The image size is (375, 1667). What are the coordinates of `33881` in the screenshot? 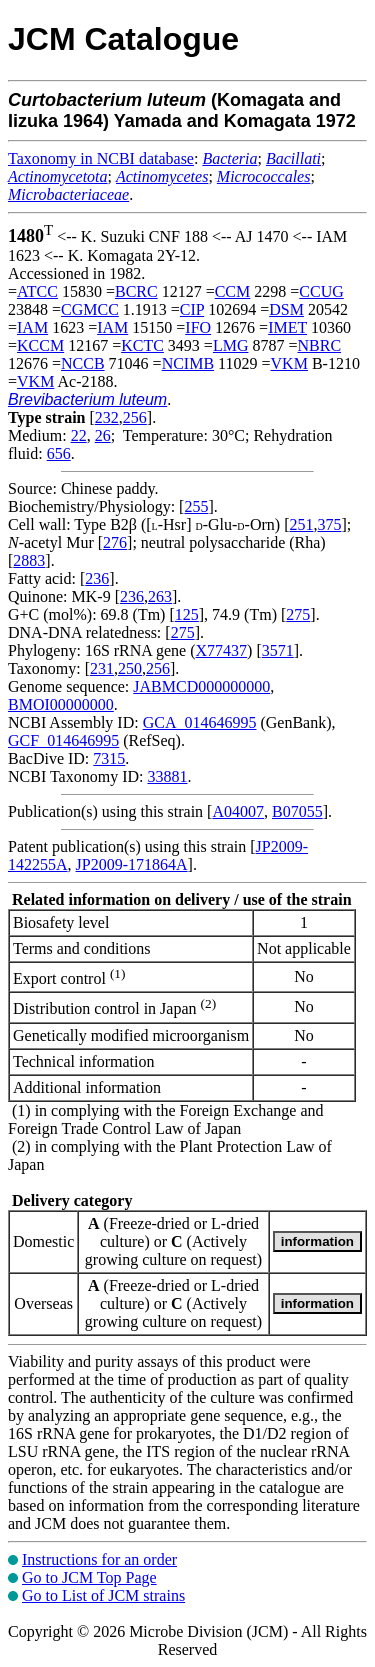 It's located at (167, 776).